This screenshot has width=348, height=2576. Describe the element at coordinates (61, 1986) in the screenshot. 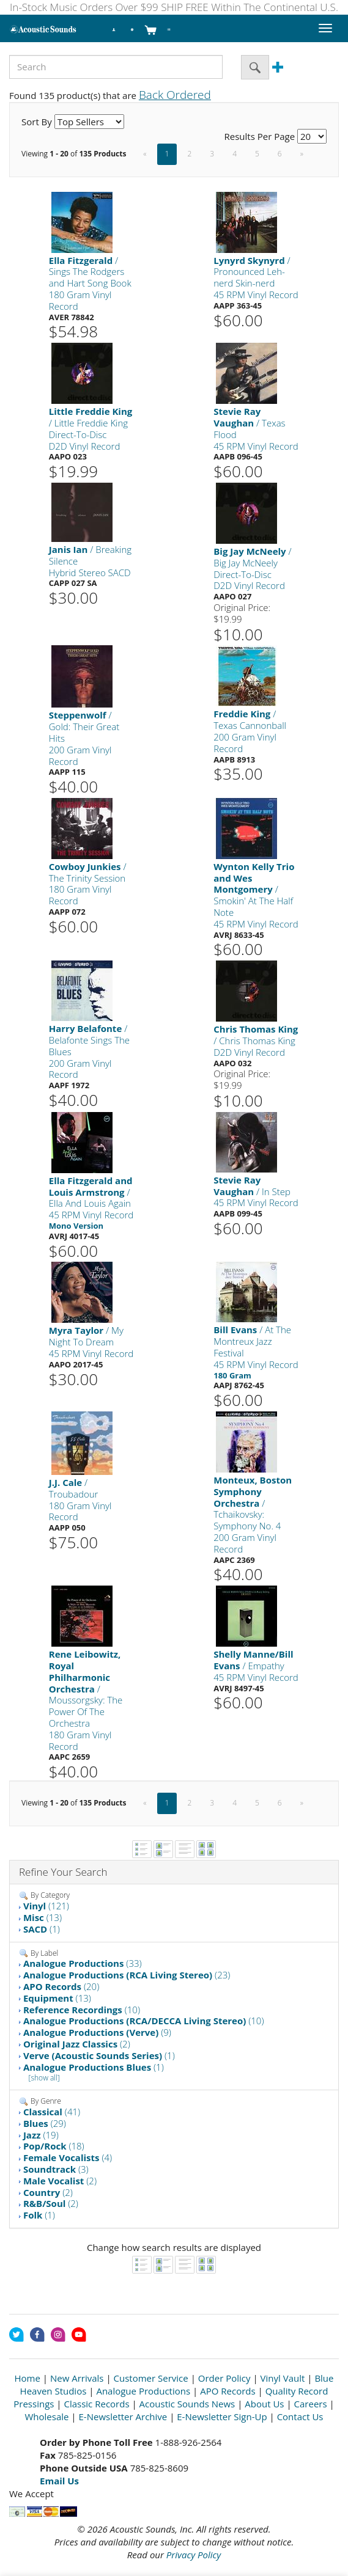

I see `(20)` at that location.